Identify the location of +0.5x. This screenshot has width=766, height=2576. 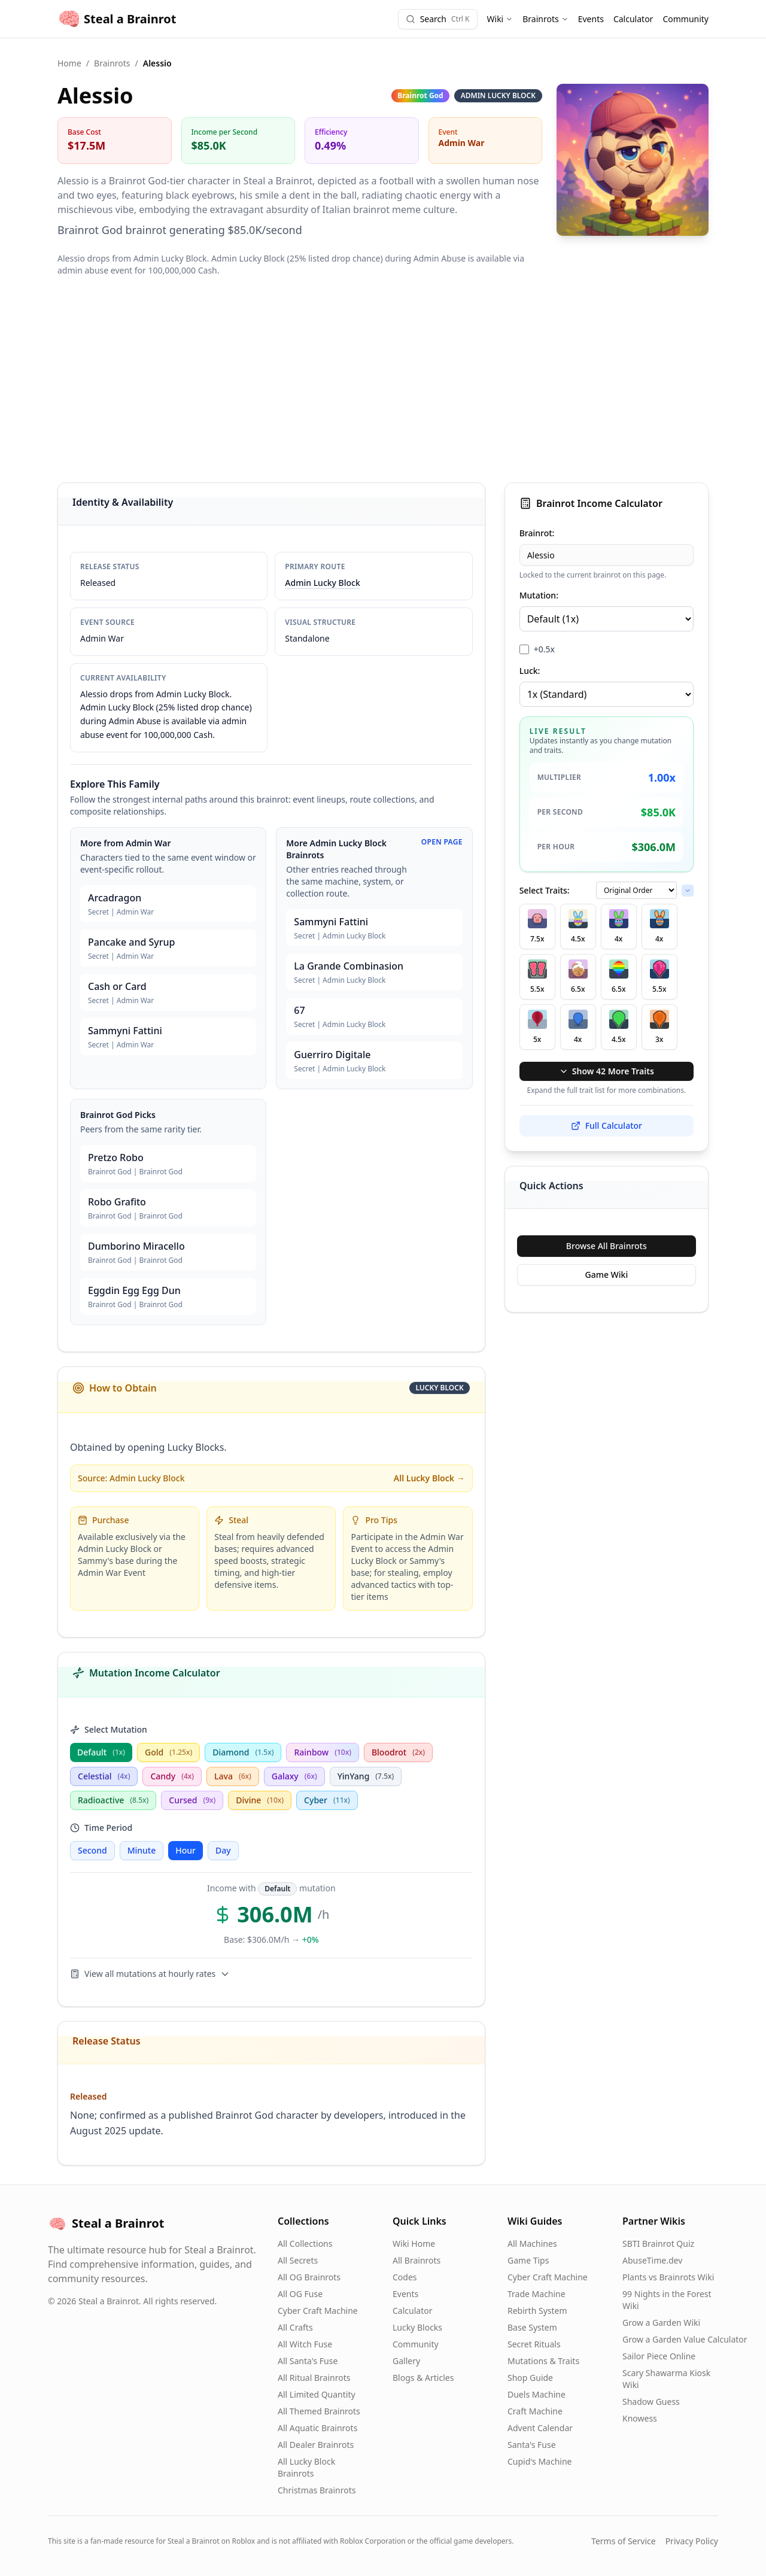
(544, 649).